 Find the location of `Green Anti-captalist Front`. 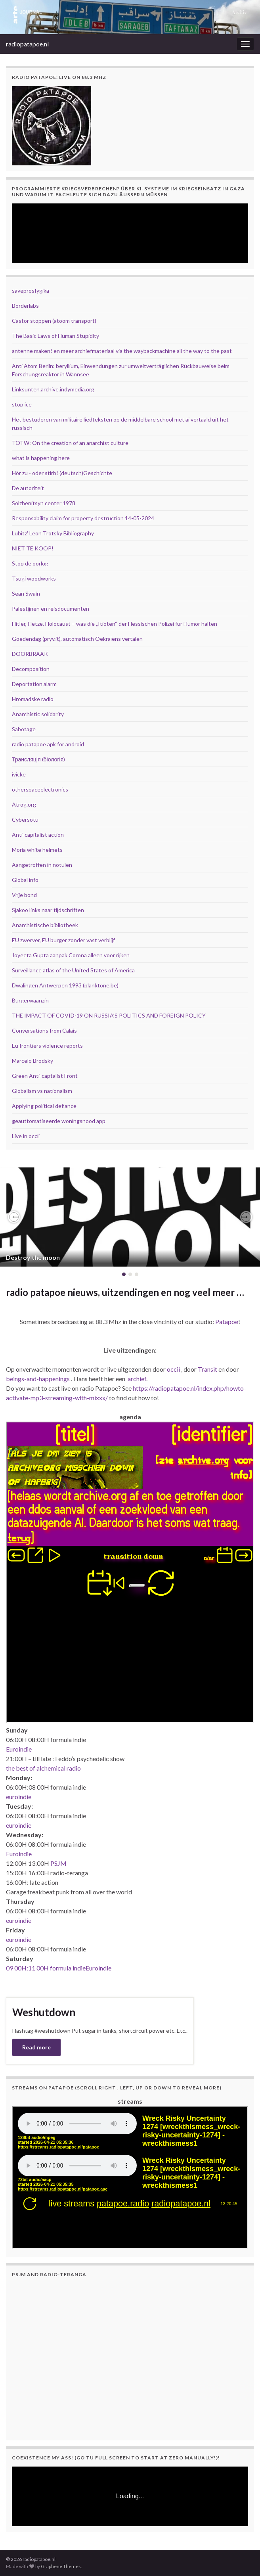

Green Anti-captalist Front is located at coordinates (45, 1075).